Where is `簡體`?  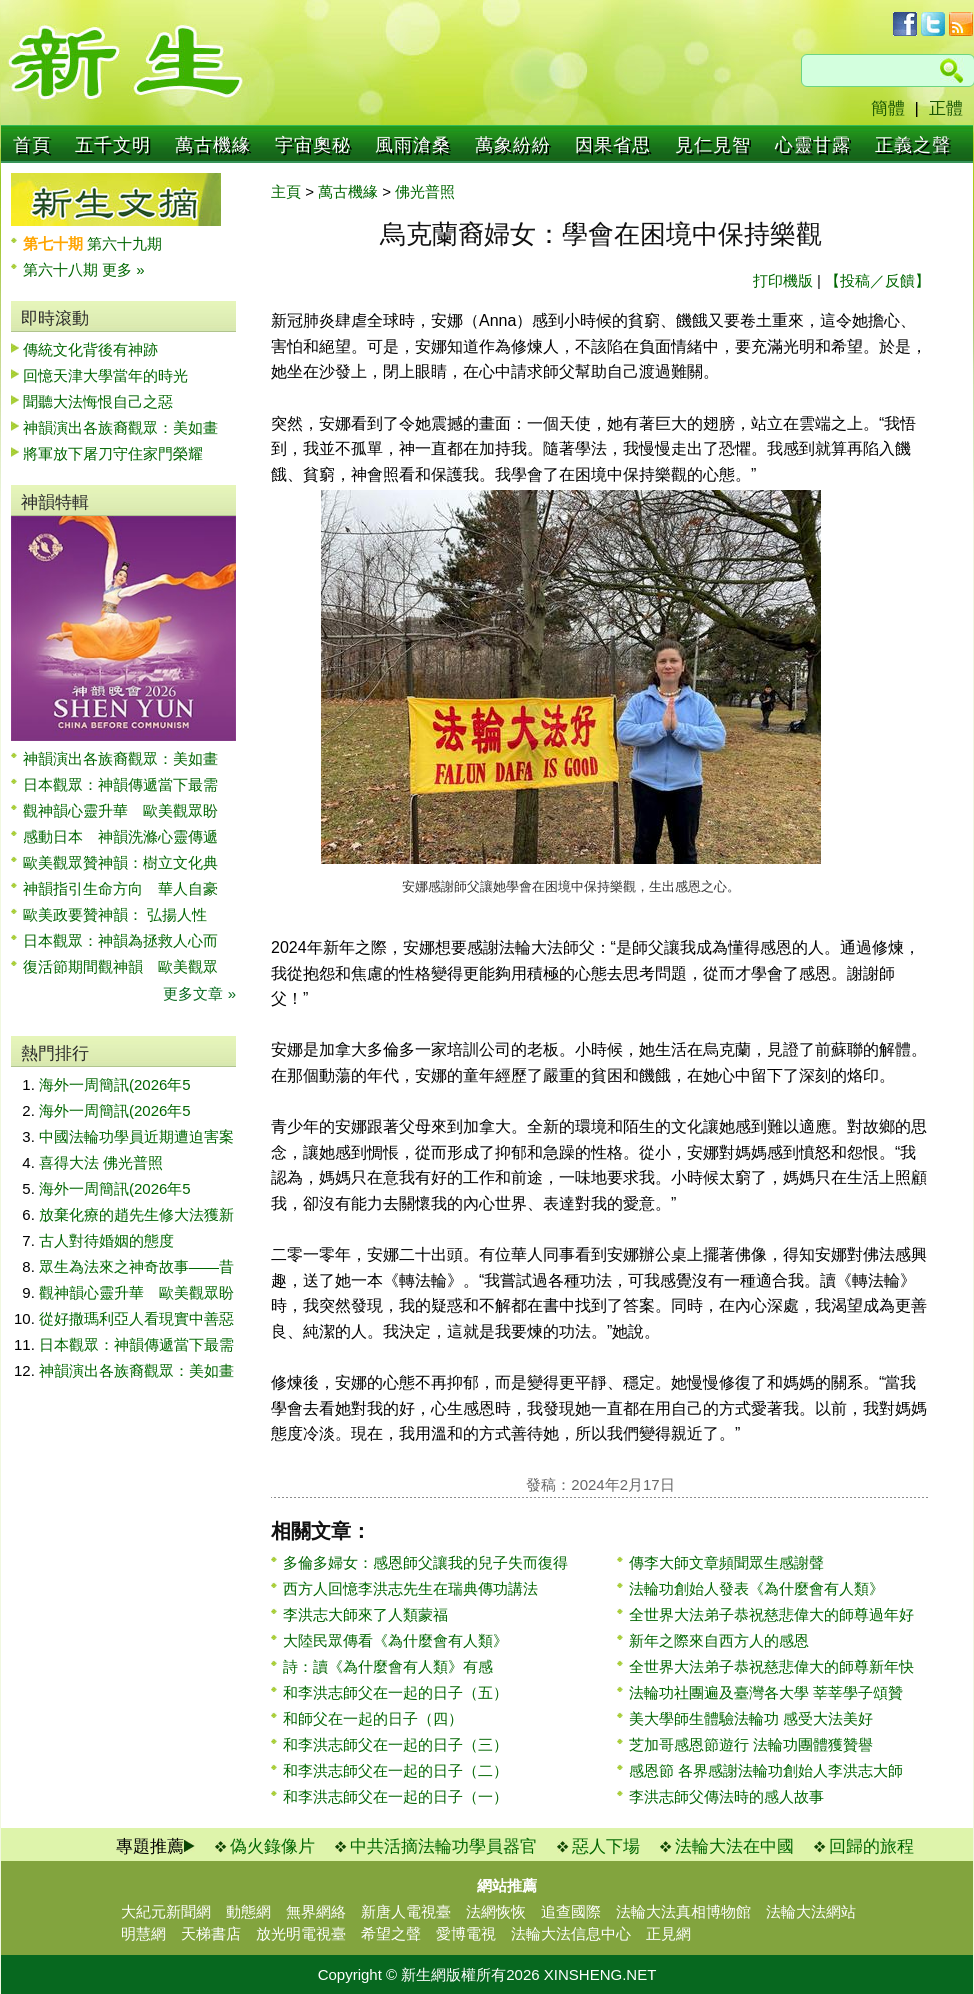 簡體 is located at coordinates (888, 108).